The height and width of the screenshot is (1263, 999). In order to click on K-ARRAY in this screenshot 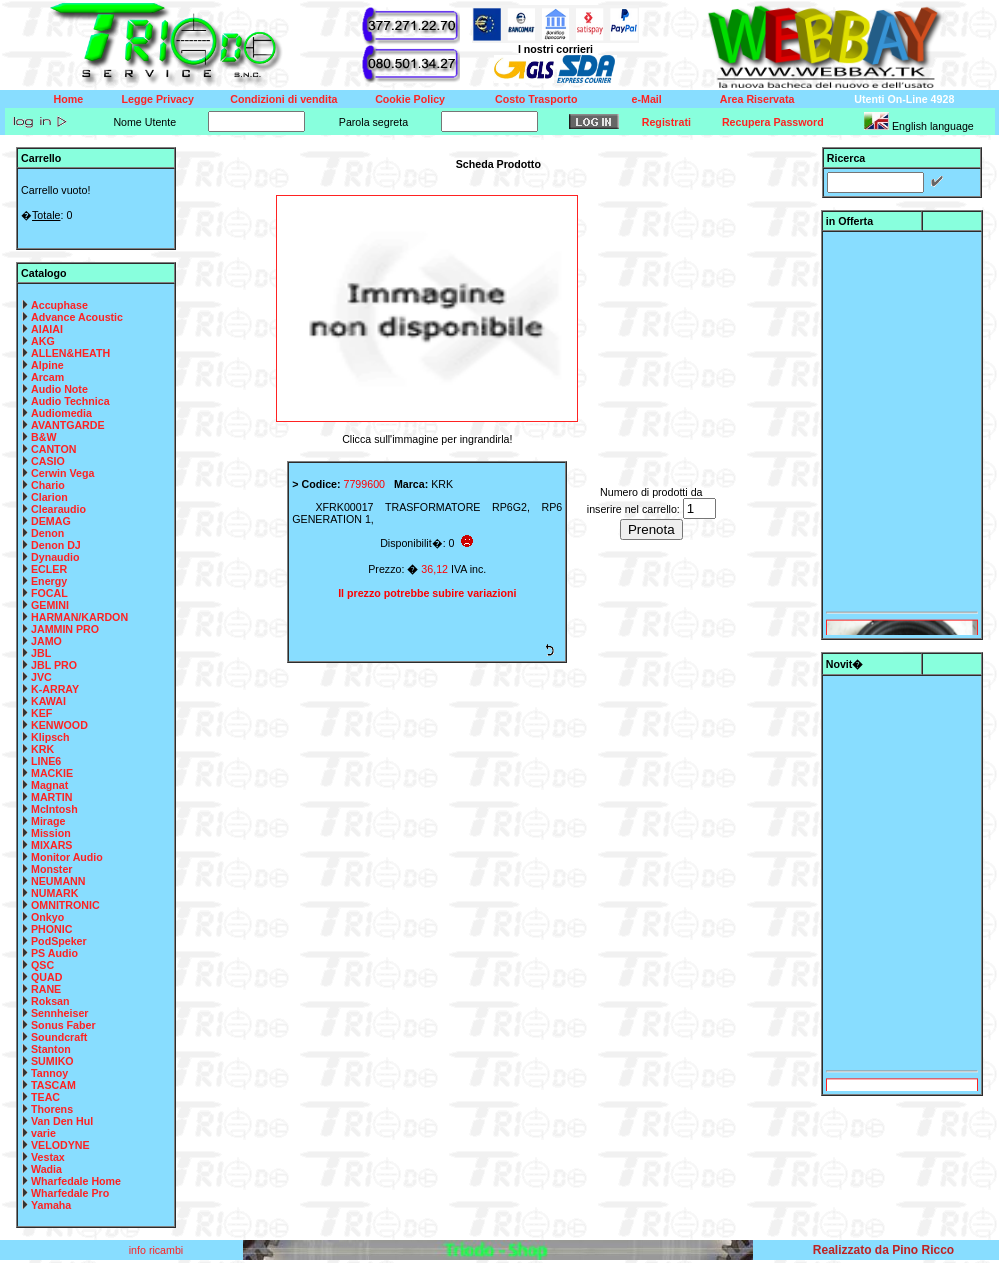, I will do `click(55, 689)`.